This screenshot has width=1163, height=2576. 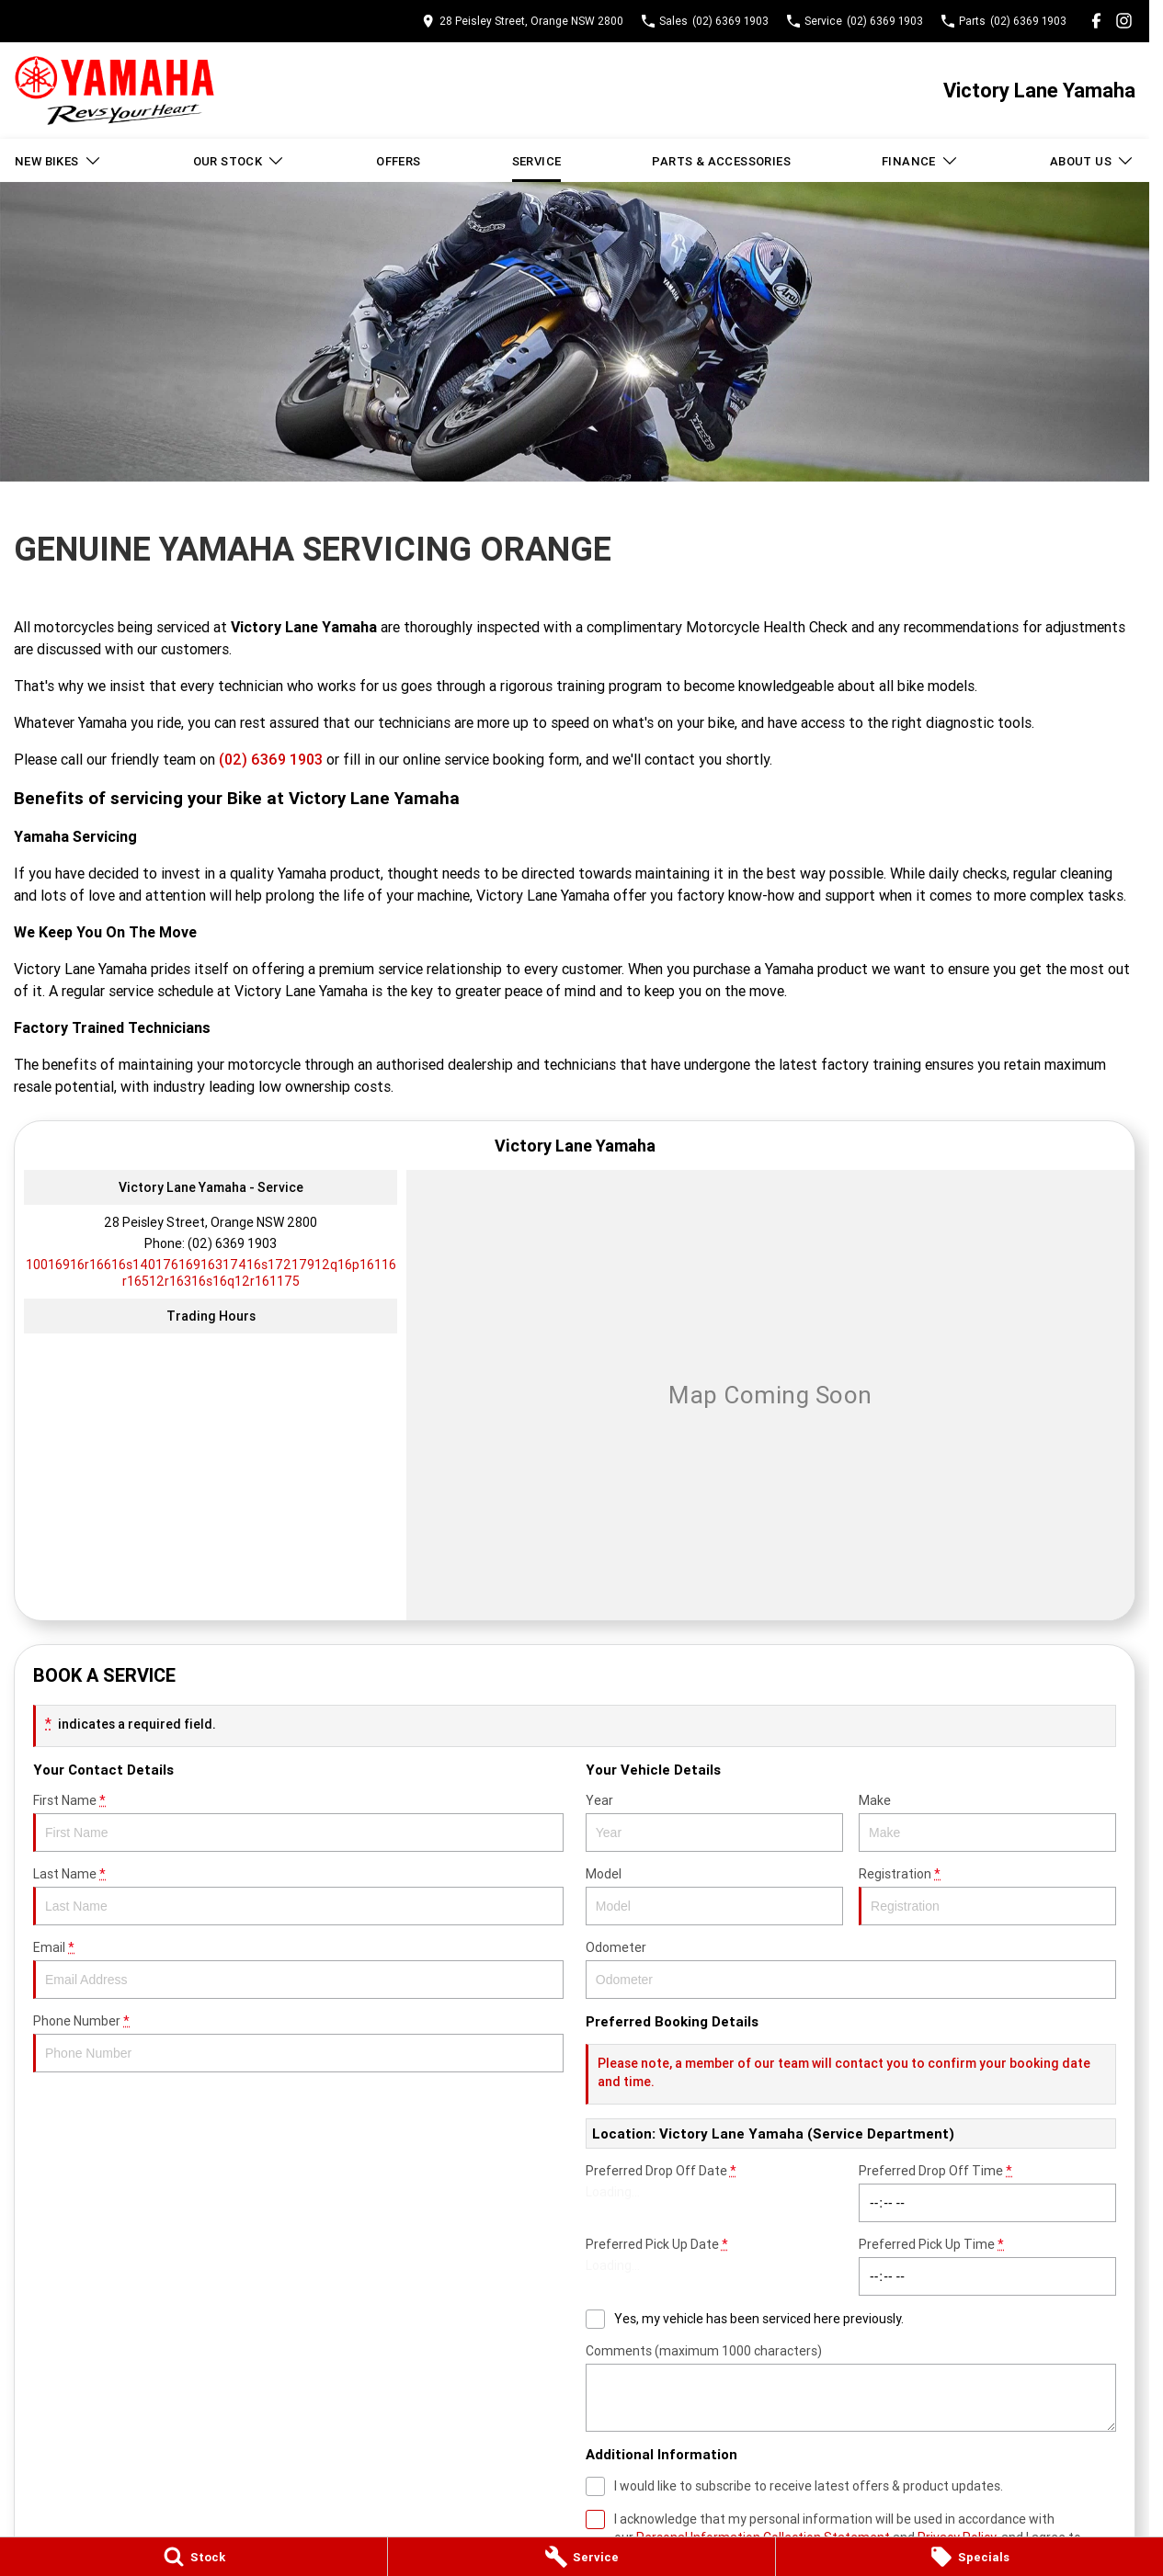 What do you see at coordinates (239, 161) in the screenshot?
I see `Our Stock` at bounding box center [239, 161].